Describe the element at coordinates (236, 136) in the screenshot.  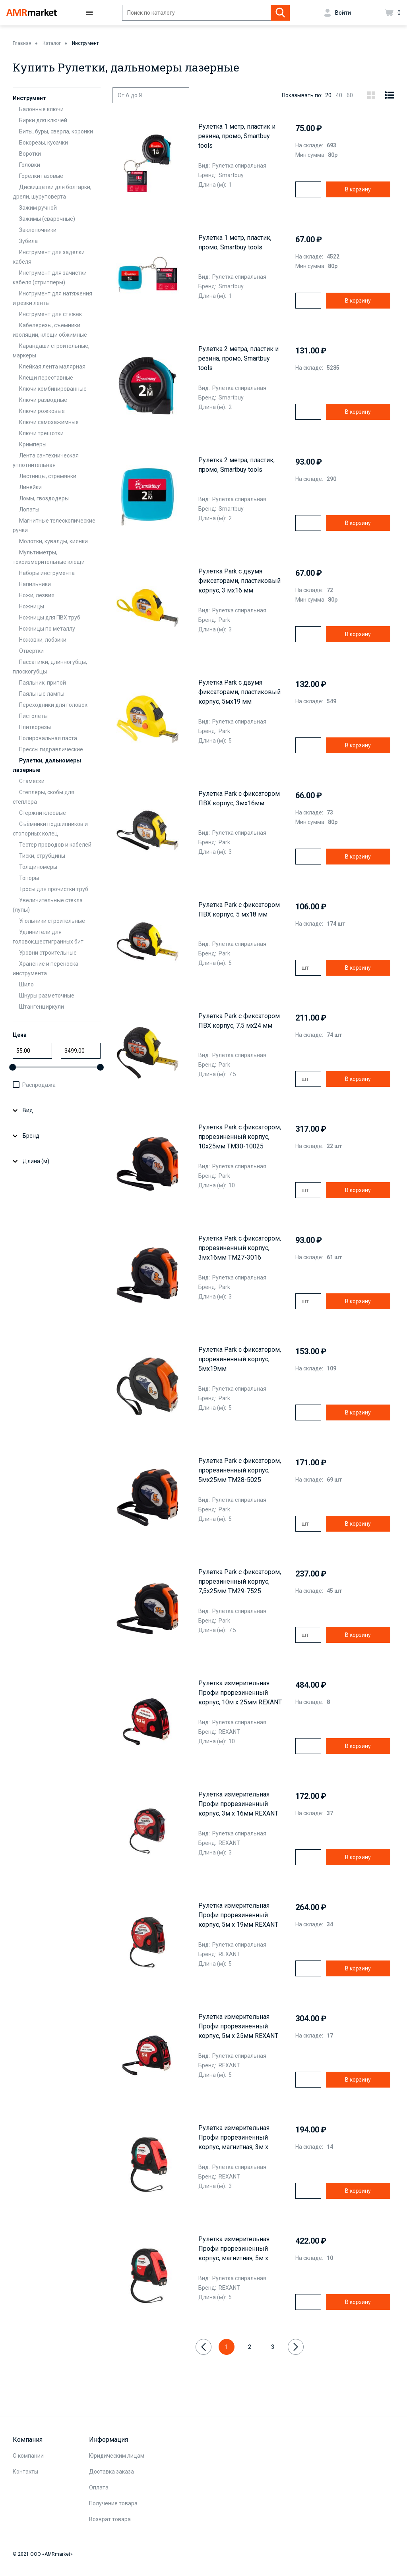
I see `Рулетка 1 метр, пластик и резина, промо, Smartbuy tools` at that location.